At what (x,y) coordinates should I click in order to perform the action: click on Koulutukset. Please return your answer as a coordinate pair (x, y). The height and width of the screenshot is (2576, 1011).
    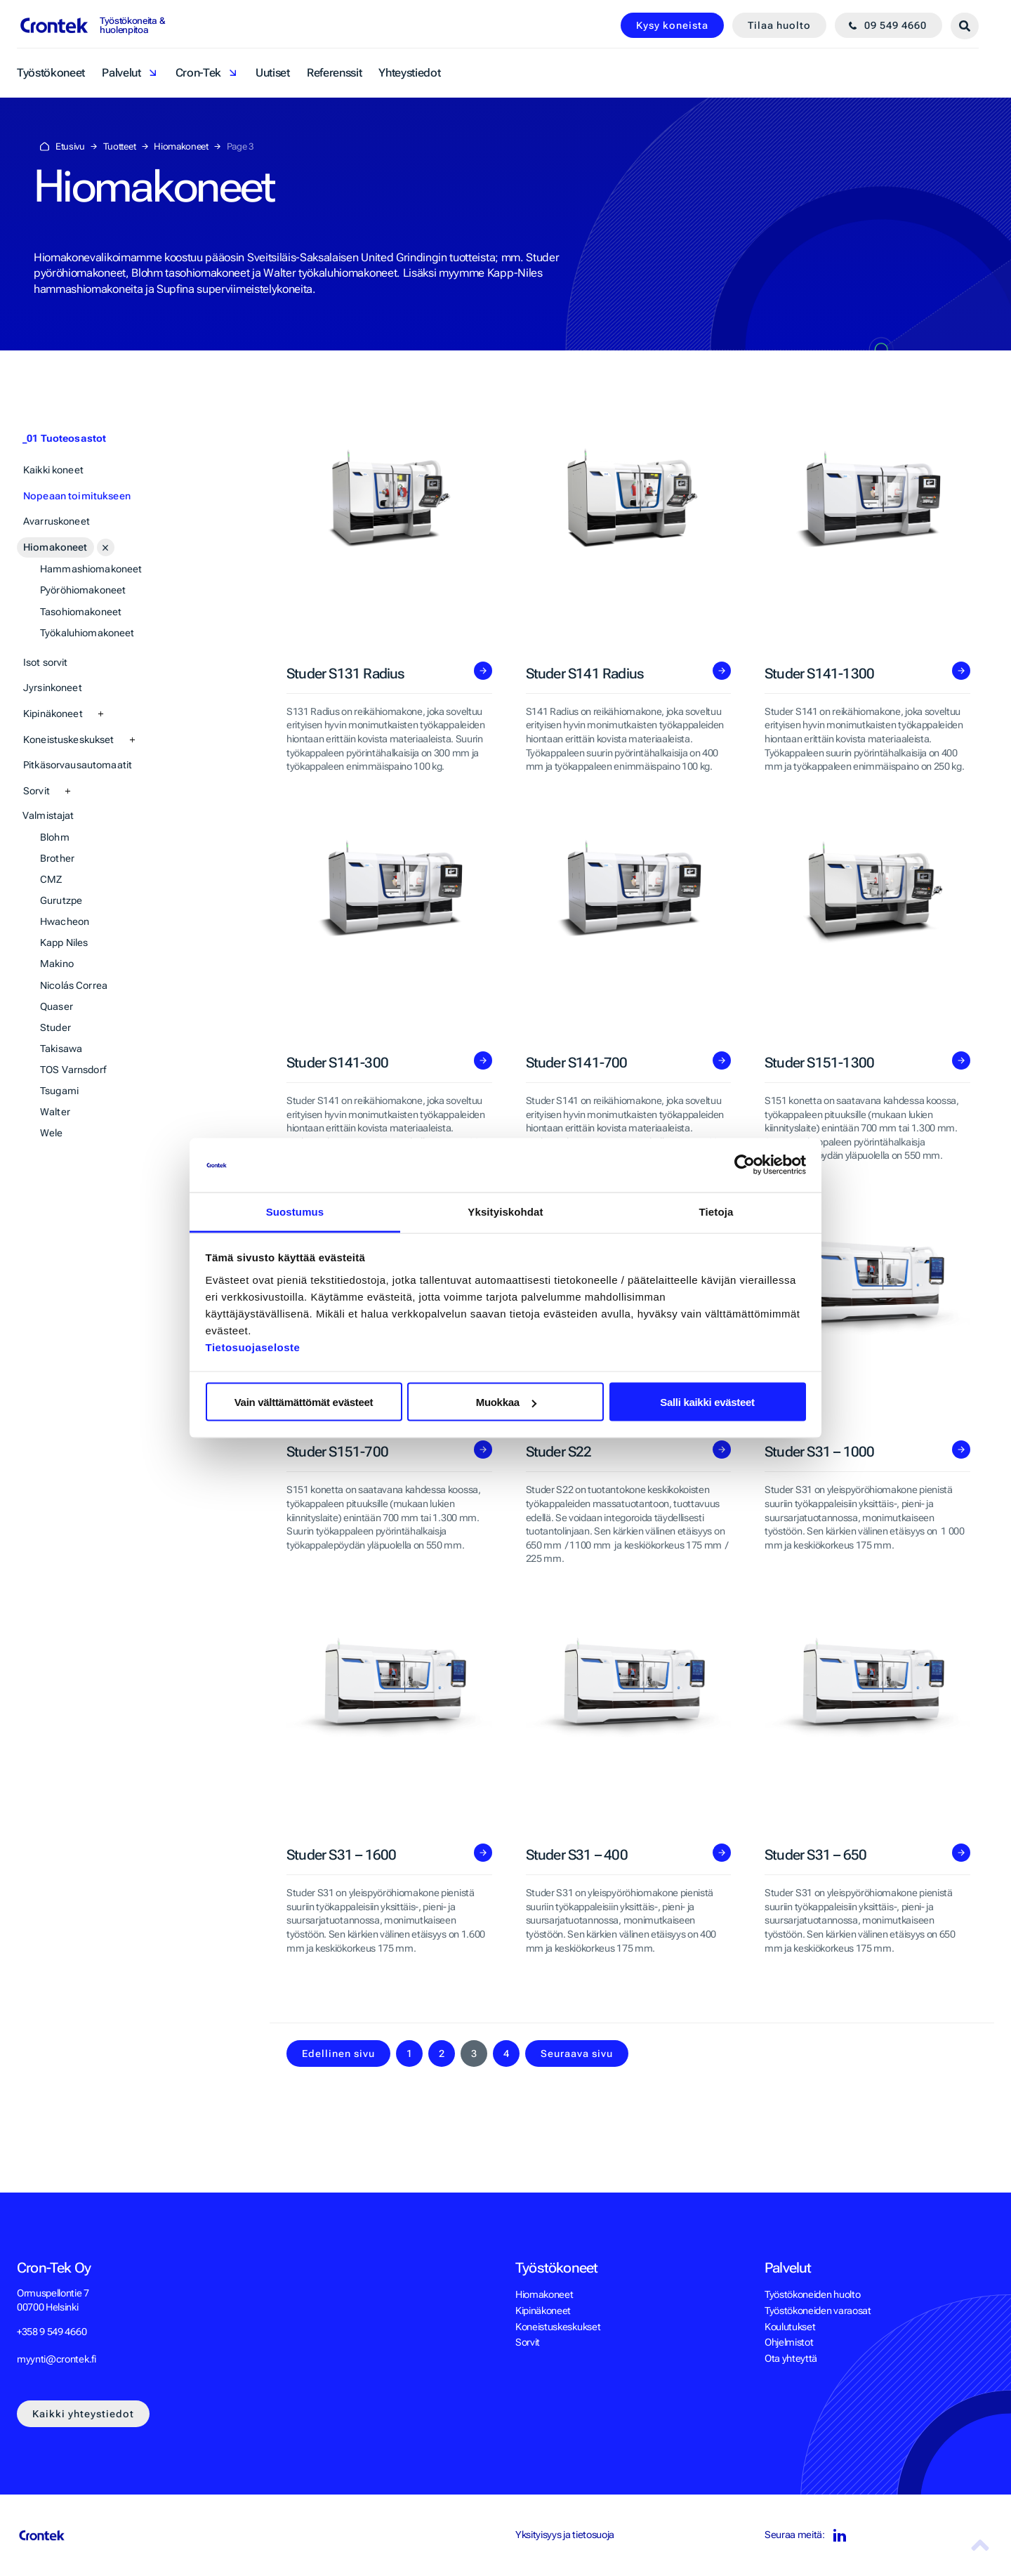
    Looking at the image, I should click on (790, 2326).